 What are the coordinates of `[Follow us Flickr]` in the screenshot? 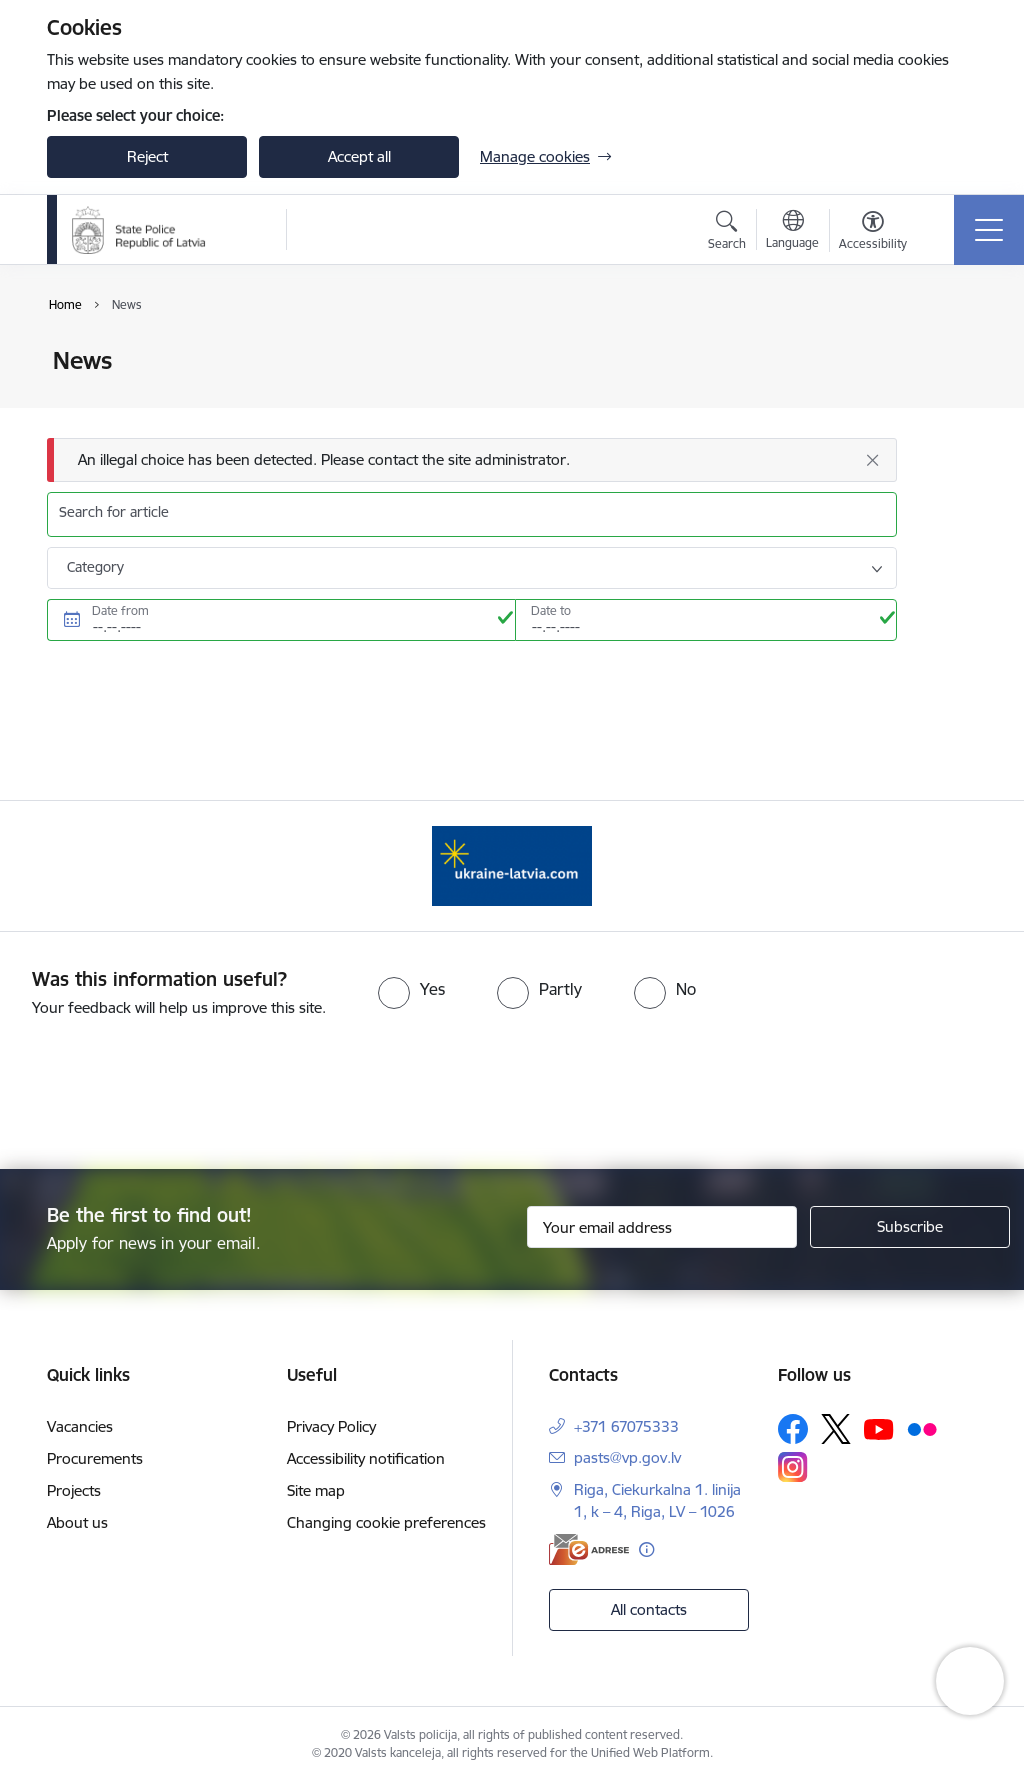 It's located at (922, 1428).